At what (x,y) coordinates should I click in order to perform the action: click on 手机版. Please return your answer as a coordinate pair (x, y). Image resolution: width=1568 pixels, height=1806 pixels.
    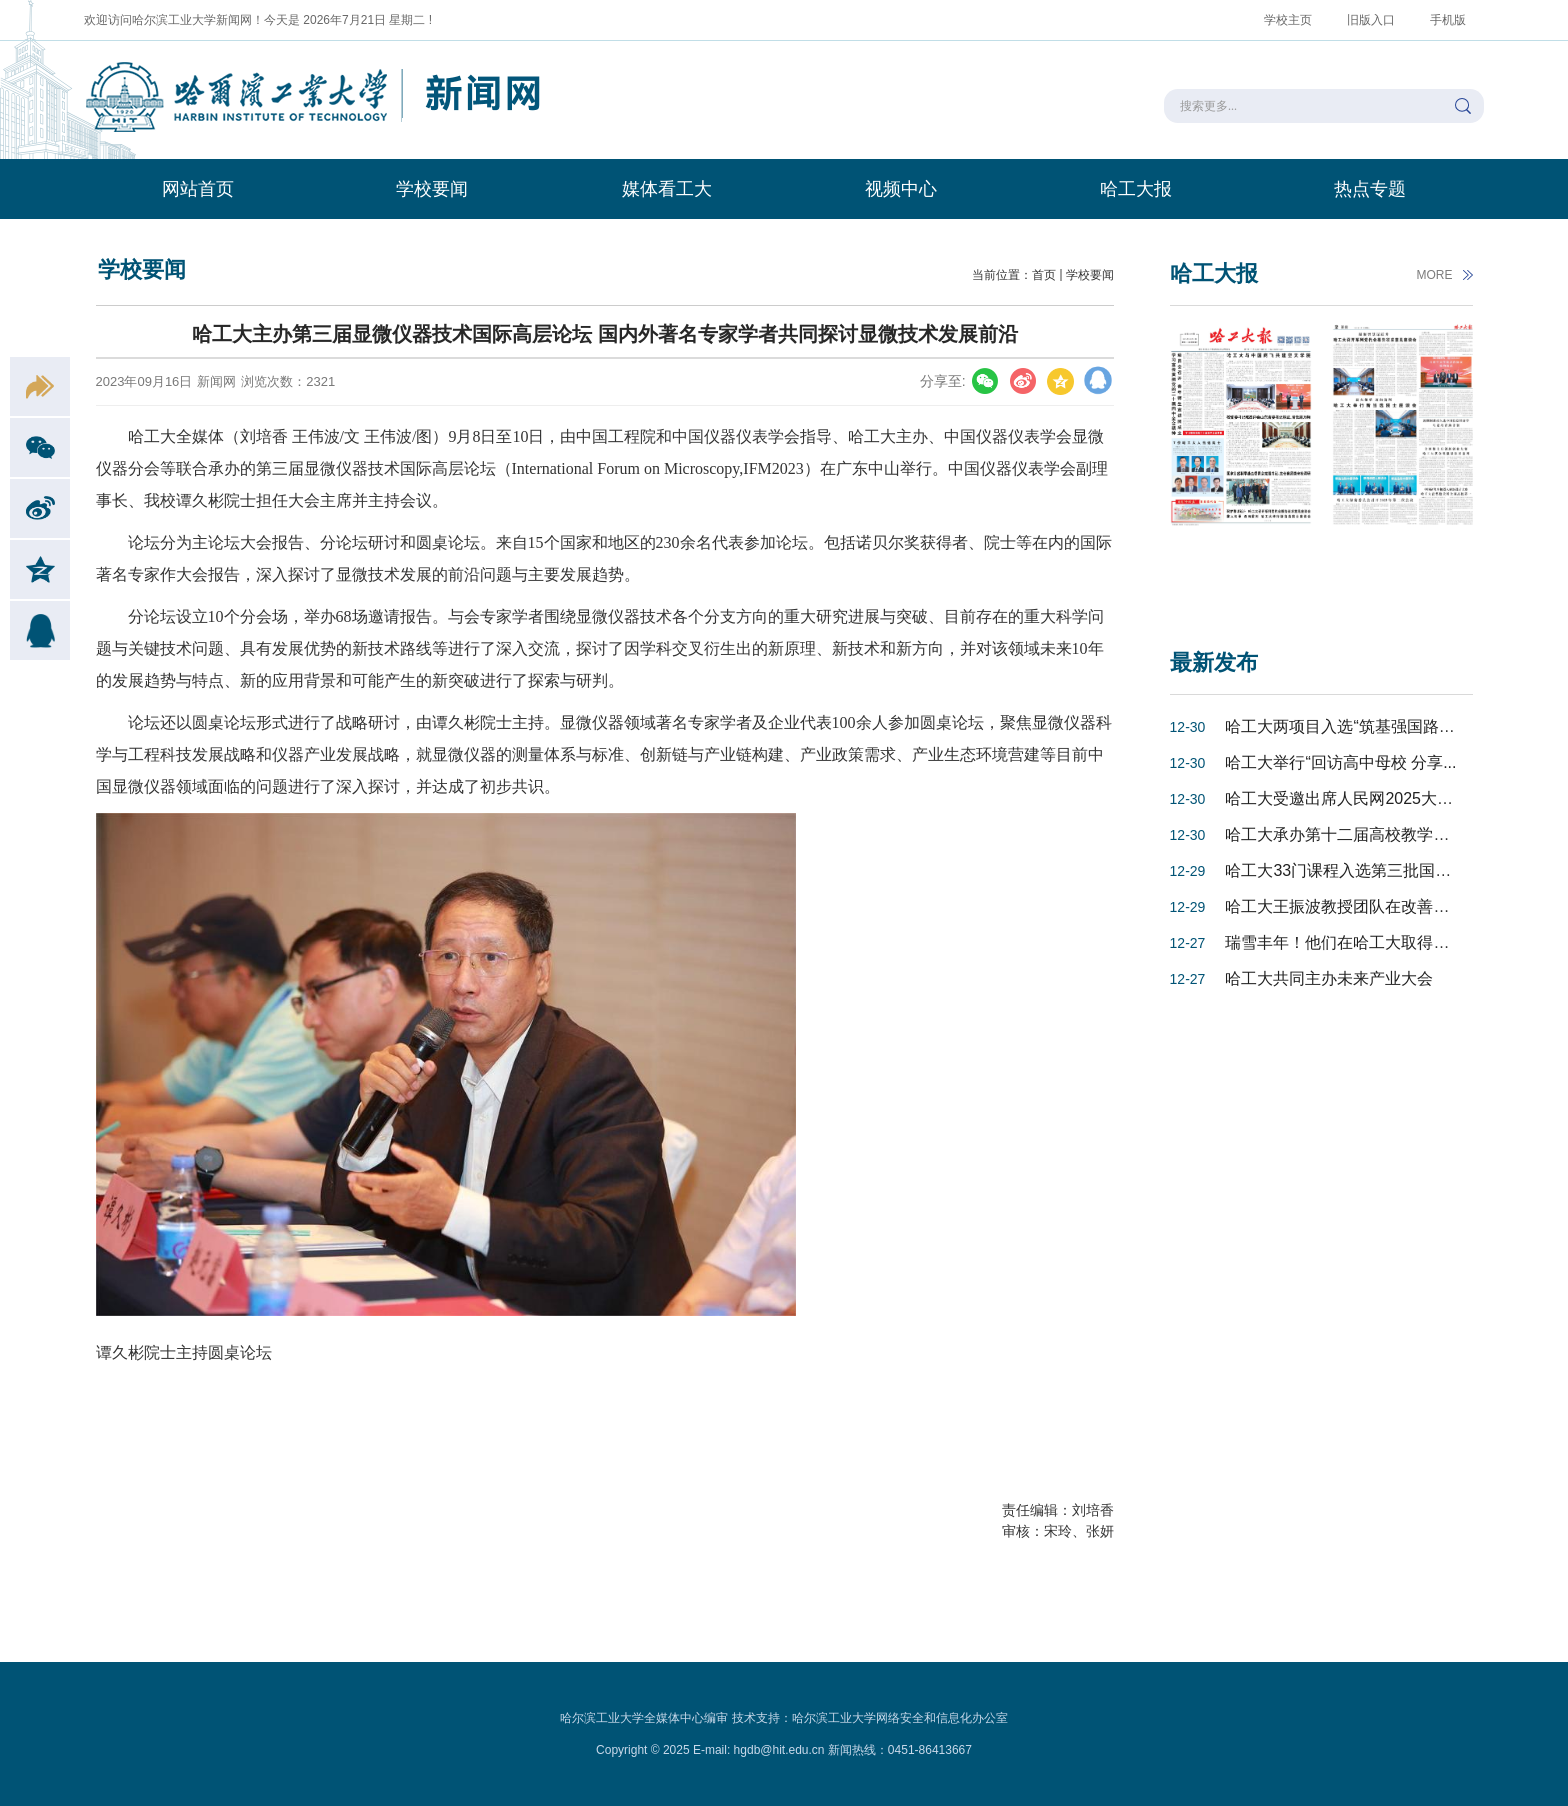
    Looking at the image, I should click on (1448, 20).